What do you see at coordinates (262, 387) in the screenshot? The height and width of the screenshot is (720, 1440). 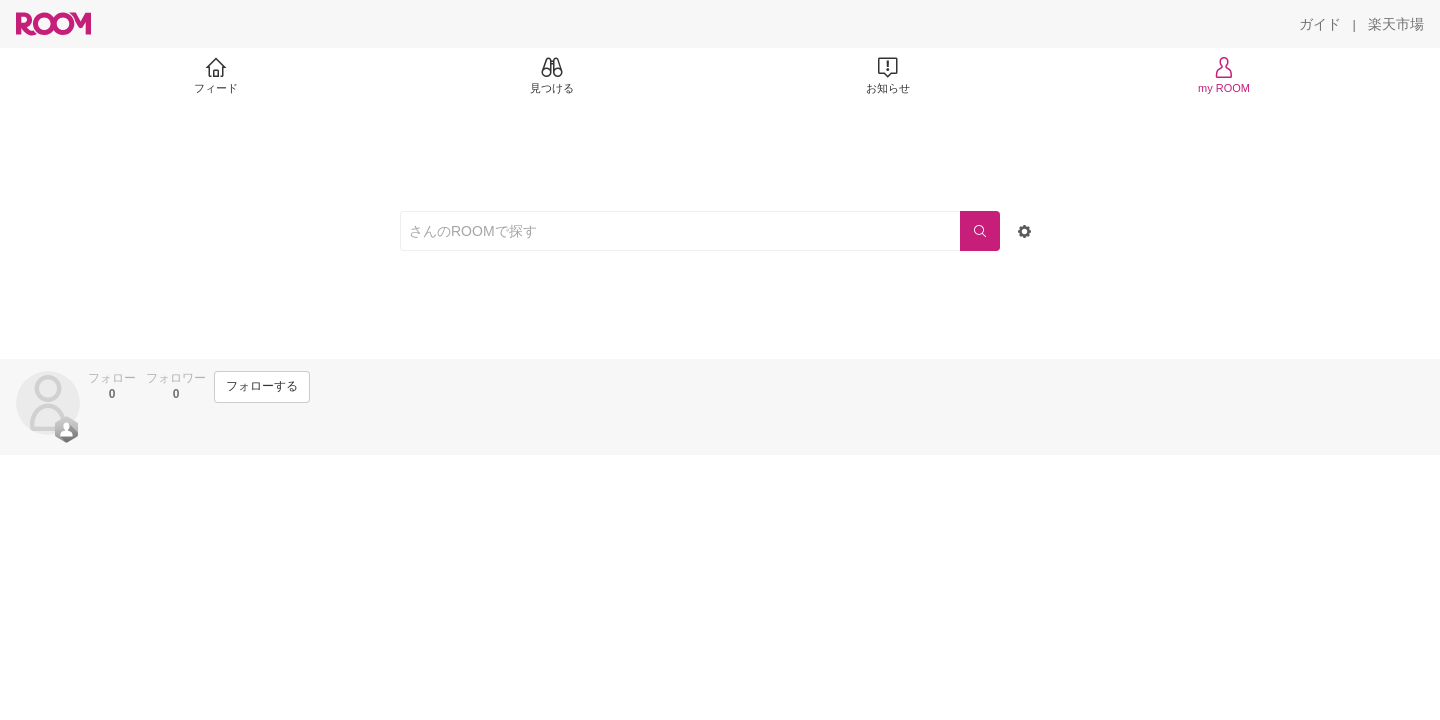 I see `[フォローする]` at bounding box center [262, 387].